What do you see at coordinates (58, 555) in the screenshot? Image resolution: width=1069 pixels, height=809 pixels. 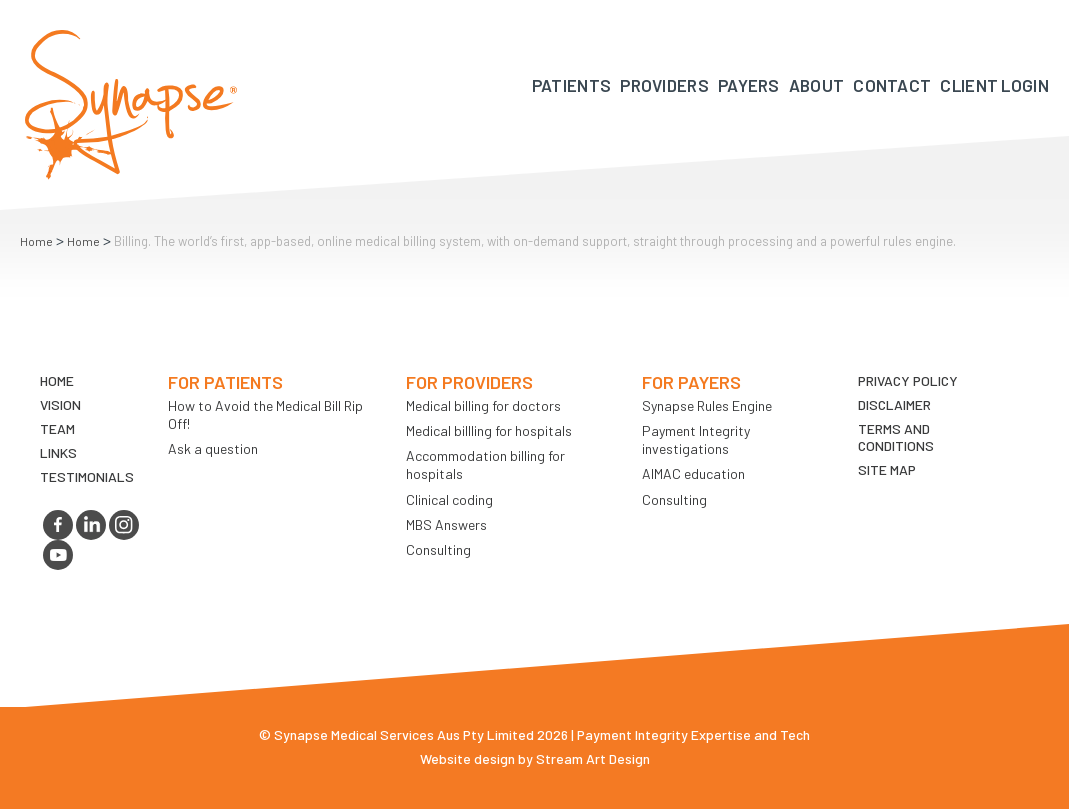 I see `youtube` at bounding box center [58, 555].